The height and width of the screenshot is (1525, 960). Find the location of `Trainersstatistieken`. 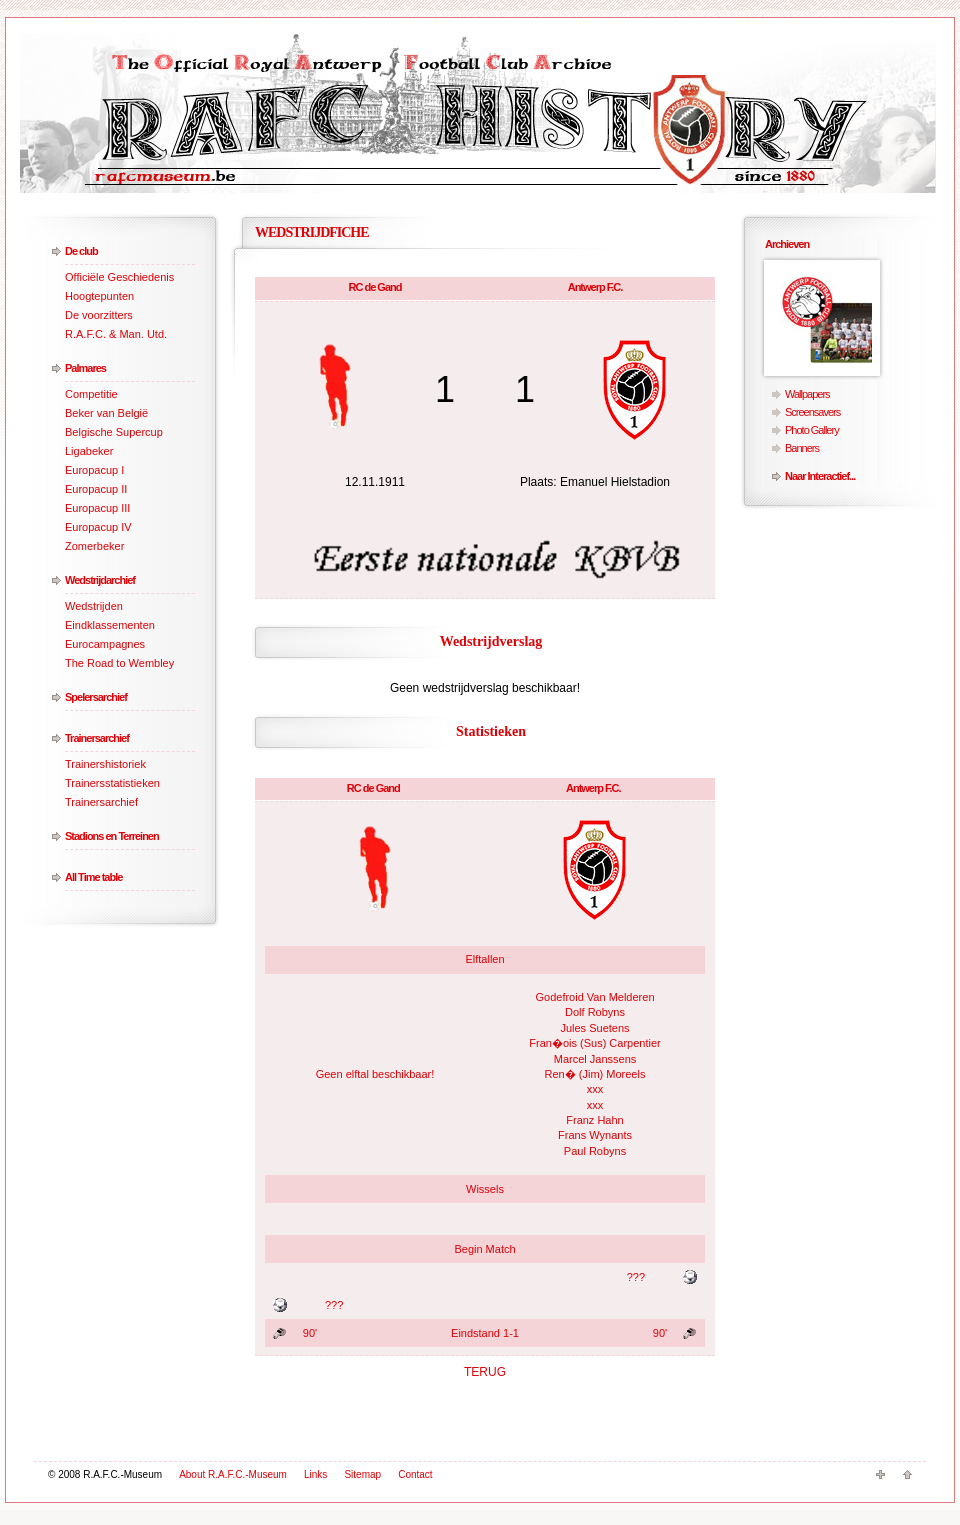

Trainersstatistieken is located at coordinates (112, 783).